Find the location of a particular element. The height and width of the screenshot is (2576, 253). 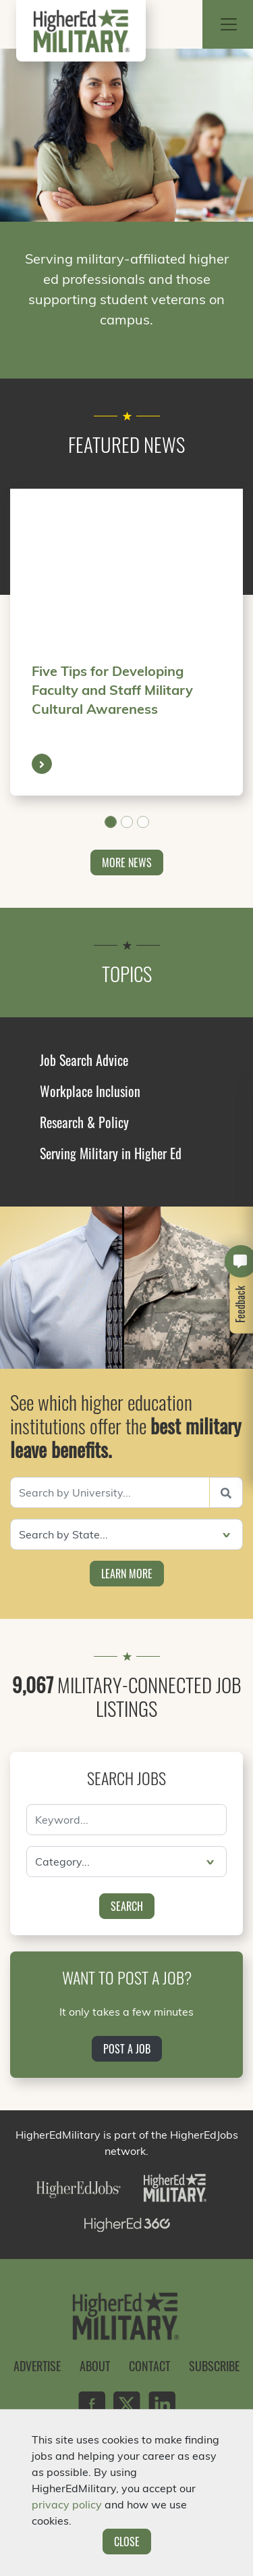

About is located at coordinates (95, 2366).